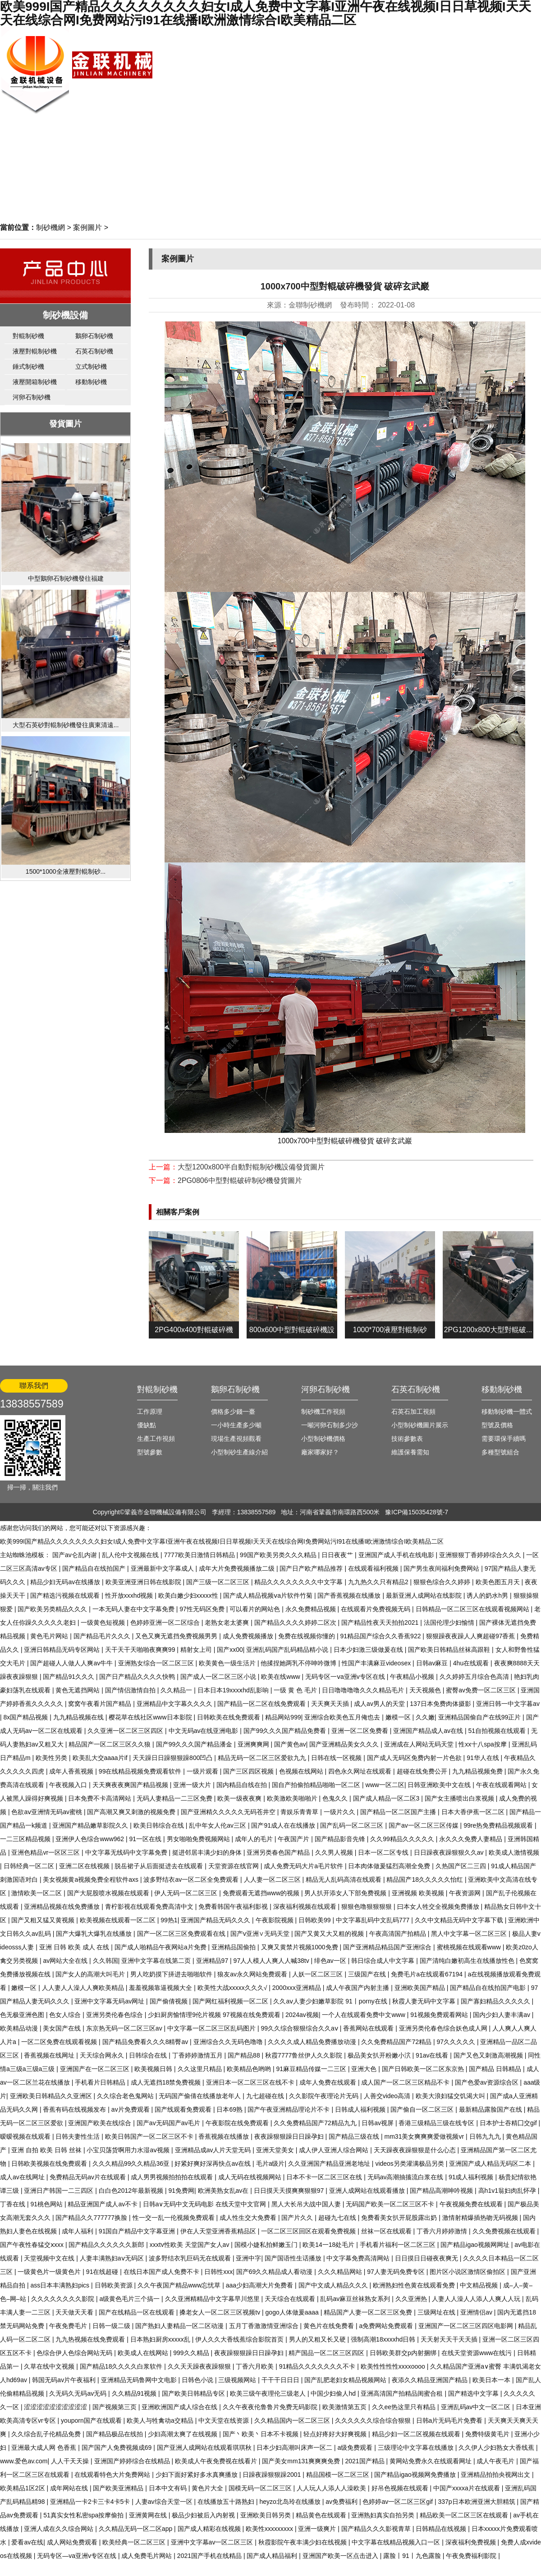 This screenshot has height=2576, width=541. What do you see at coordinates (77, 2555) in the screenshot?
I see `无码专区―va亚洲v专区在线` at bounding box center [77, 2555].